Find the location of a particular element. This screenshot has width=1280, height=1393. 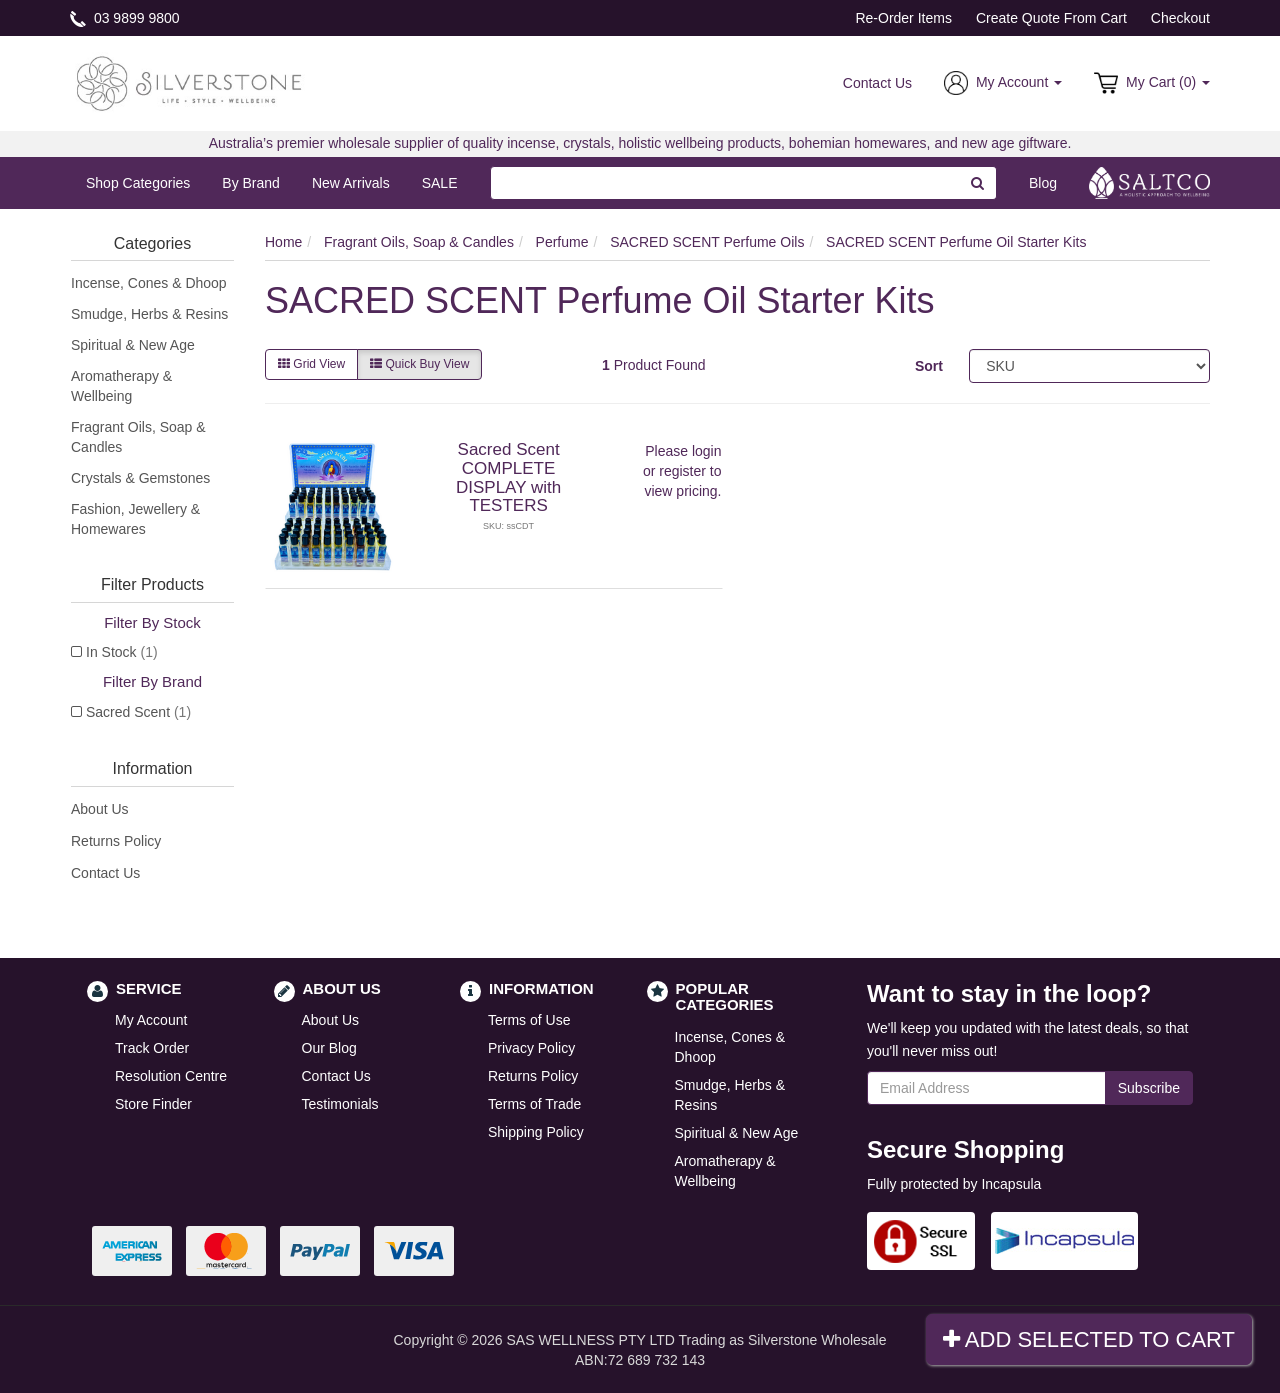

register is located at coordinates (682, 471).